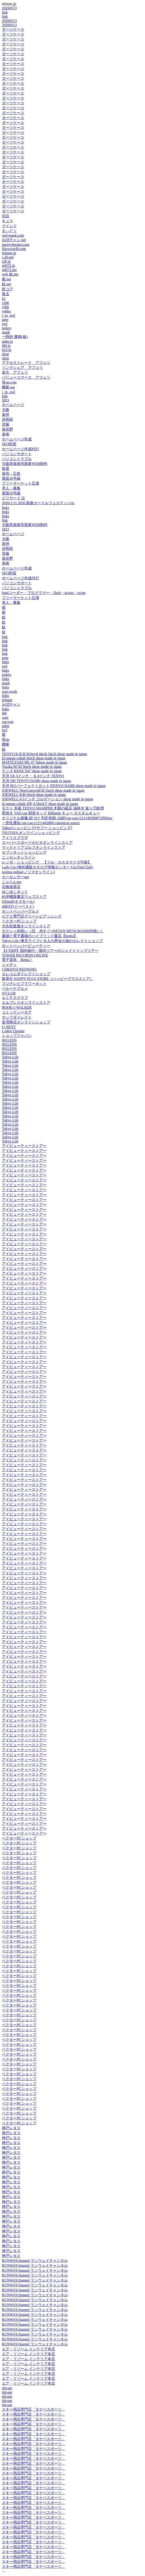 The width and height of the screenshot is (145, 2576). What do you see at coordinates (6, 350) in the screenshot?
I see `0x5.jp` at bounding box center [6, 350].